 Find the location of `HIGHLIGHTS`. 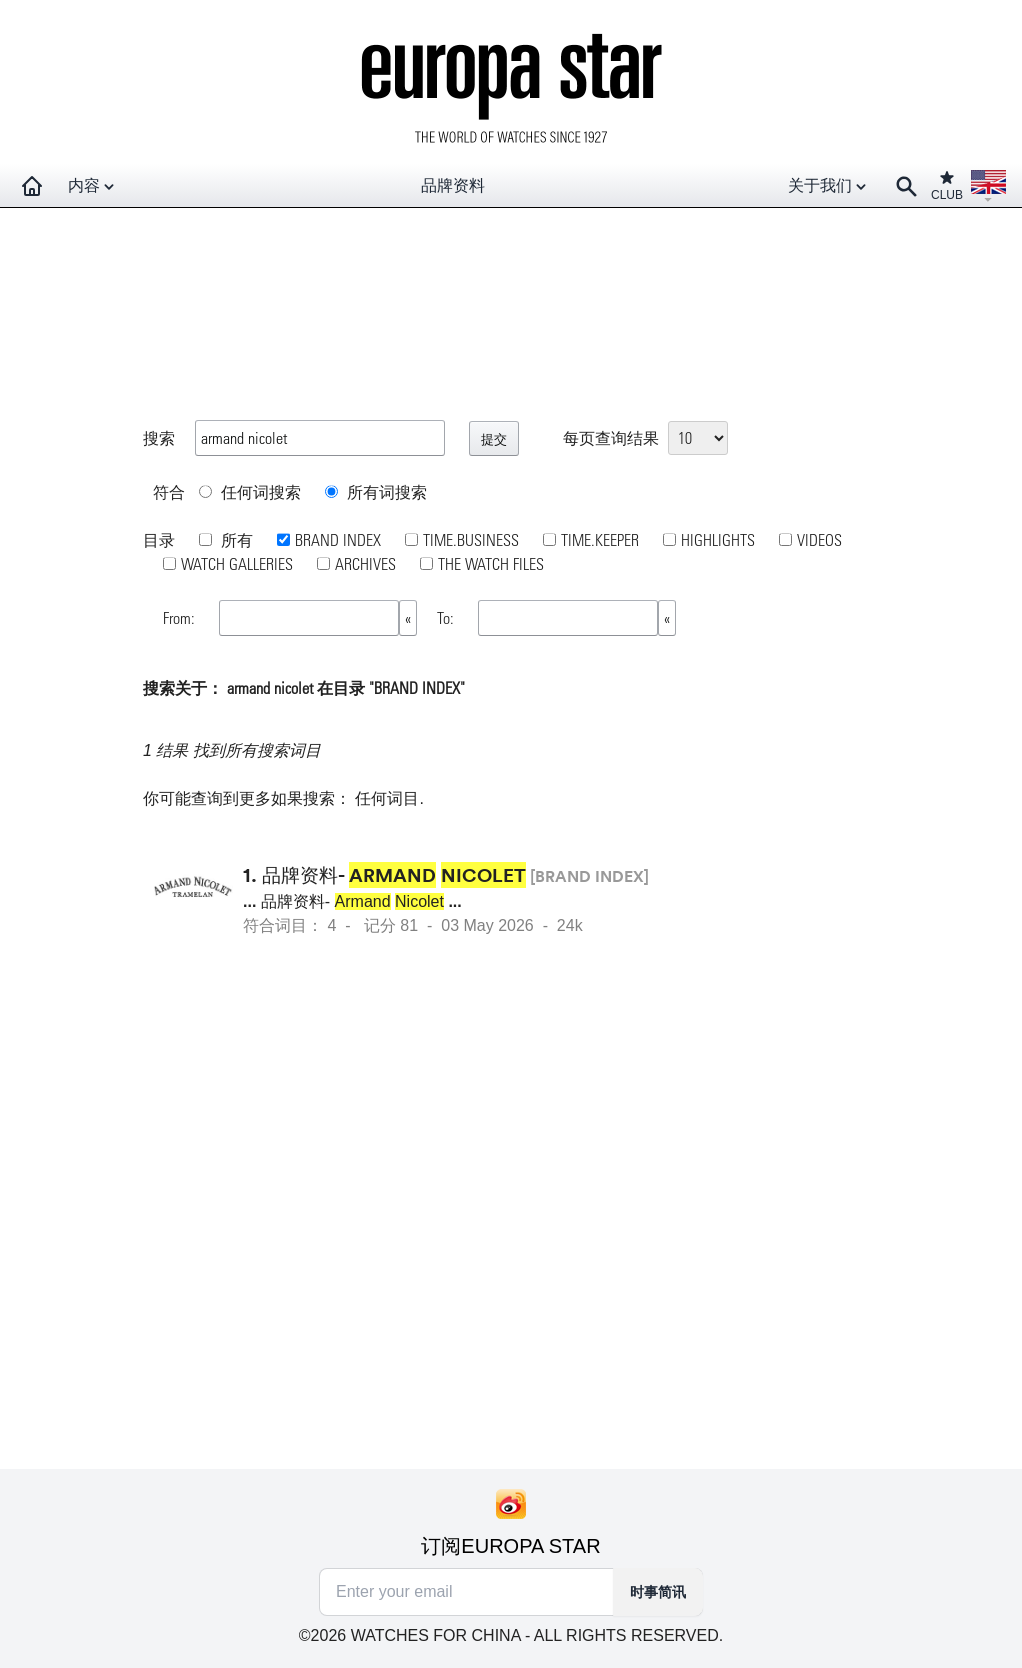

HIGHLIGHTS is located at coordinates (718, 539).